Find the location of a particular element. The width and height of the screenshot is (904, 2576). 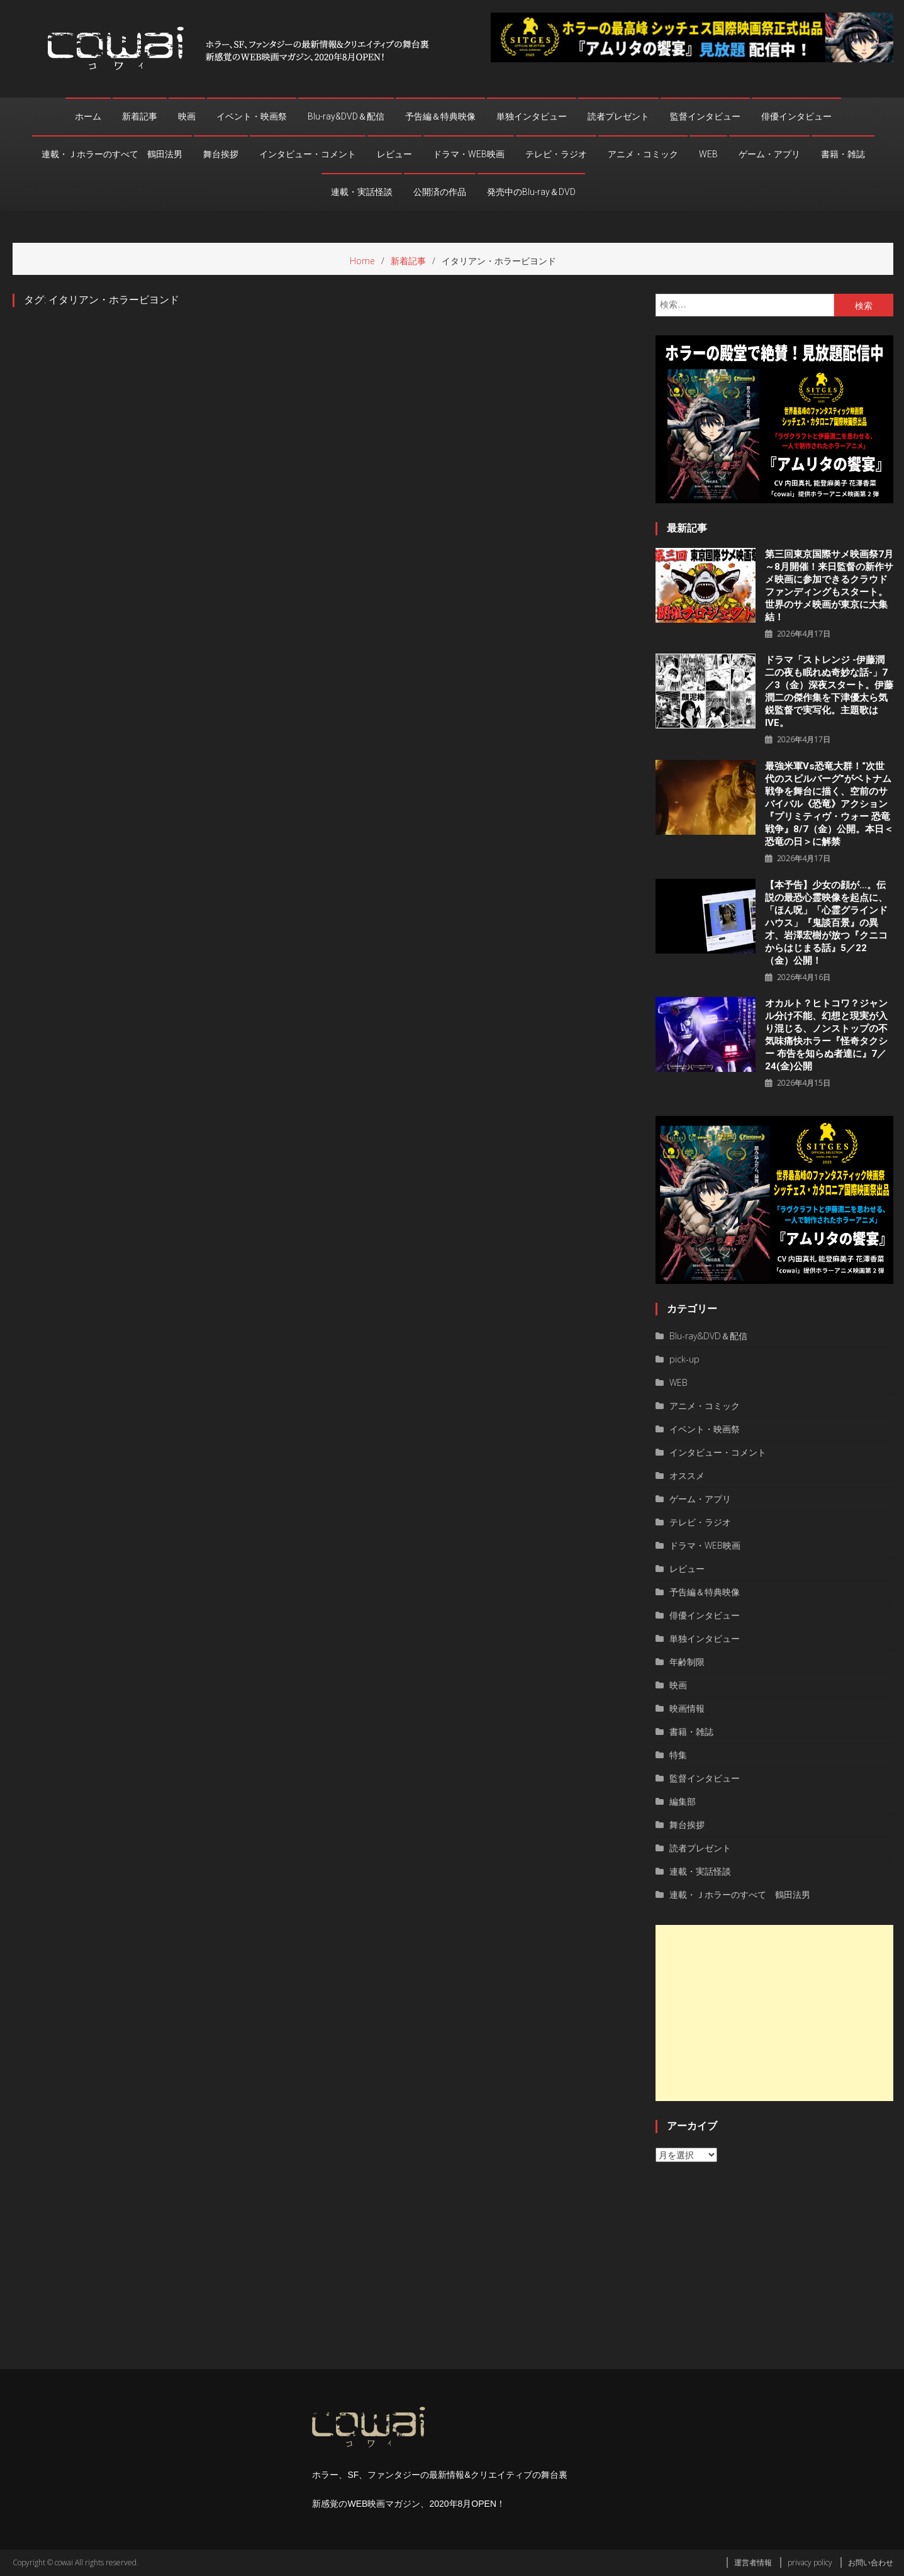

編集部 is located at coordinates (682, 1801).